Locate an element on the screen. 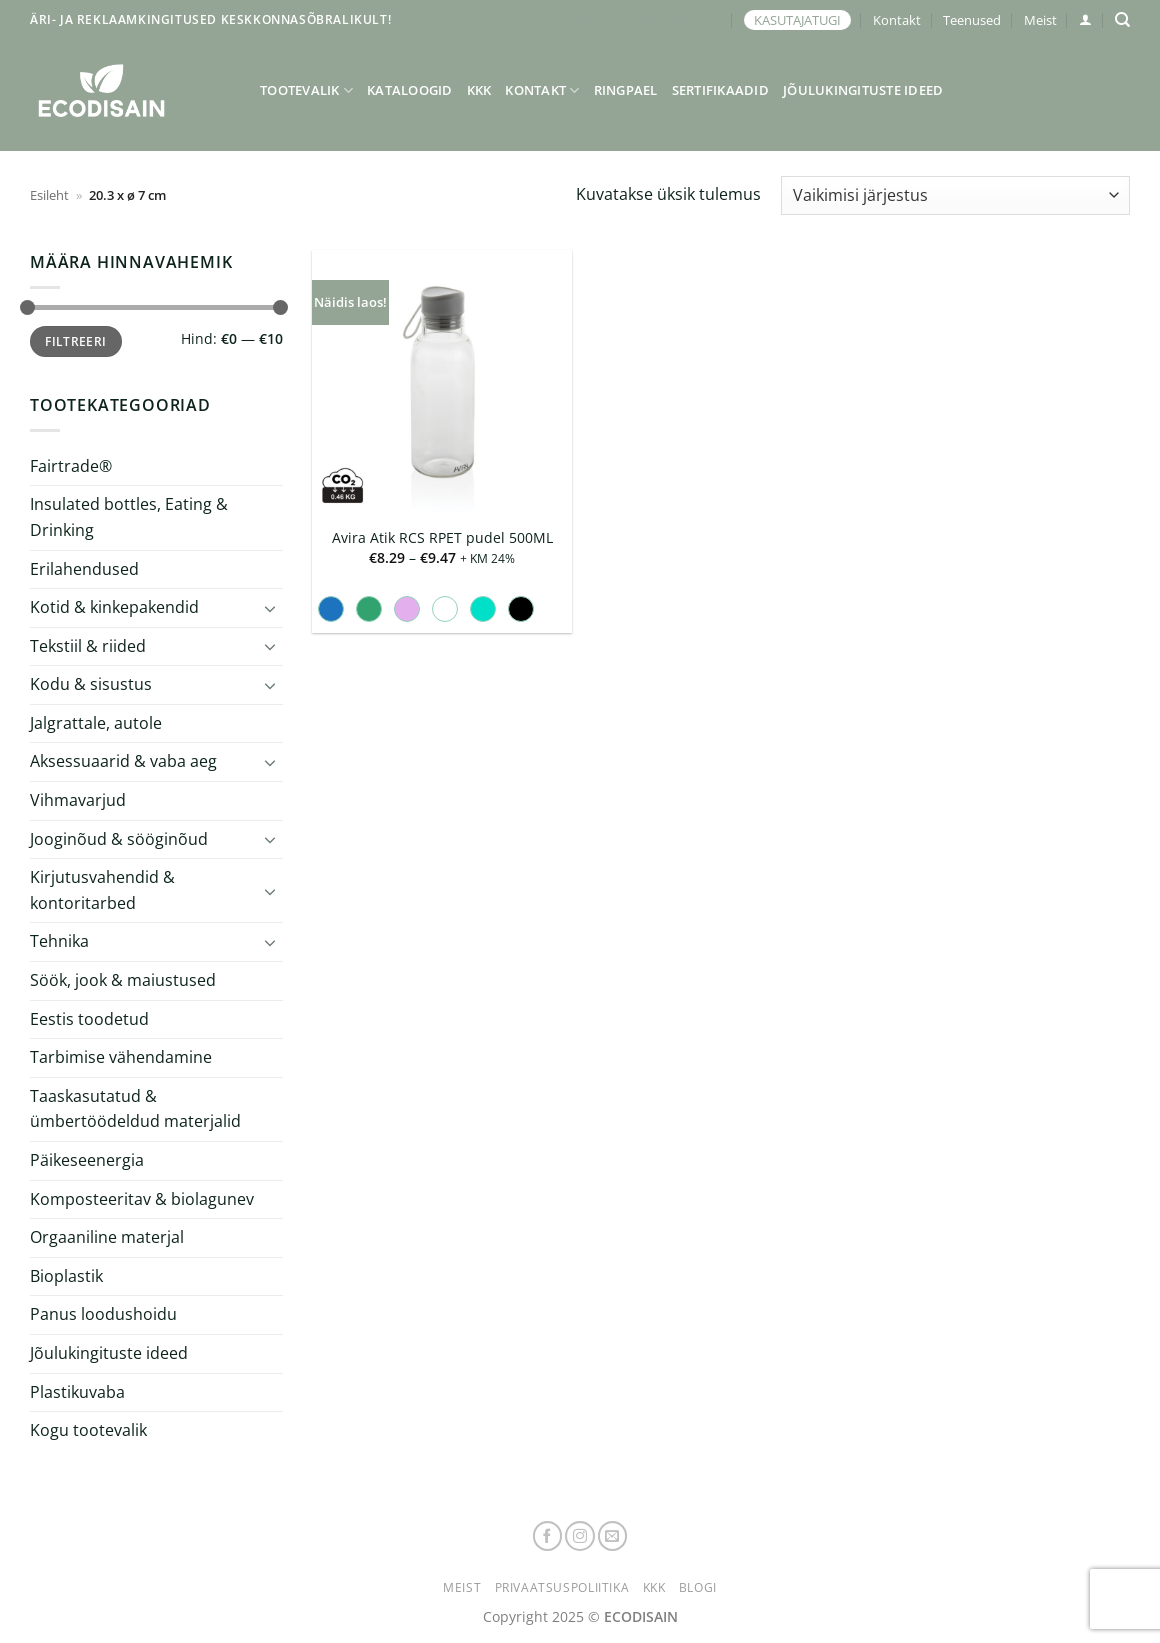  Teenused is located at coordinates (972, 20).